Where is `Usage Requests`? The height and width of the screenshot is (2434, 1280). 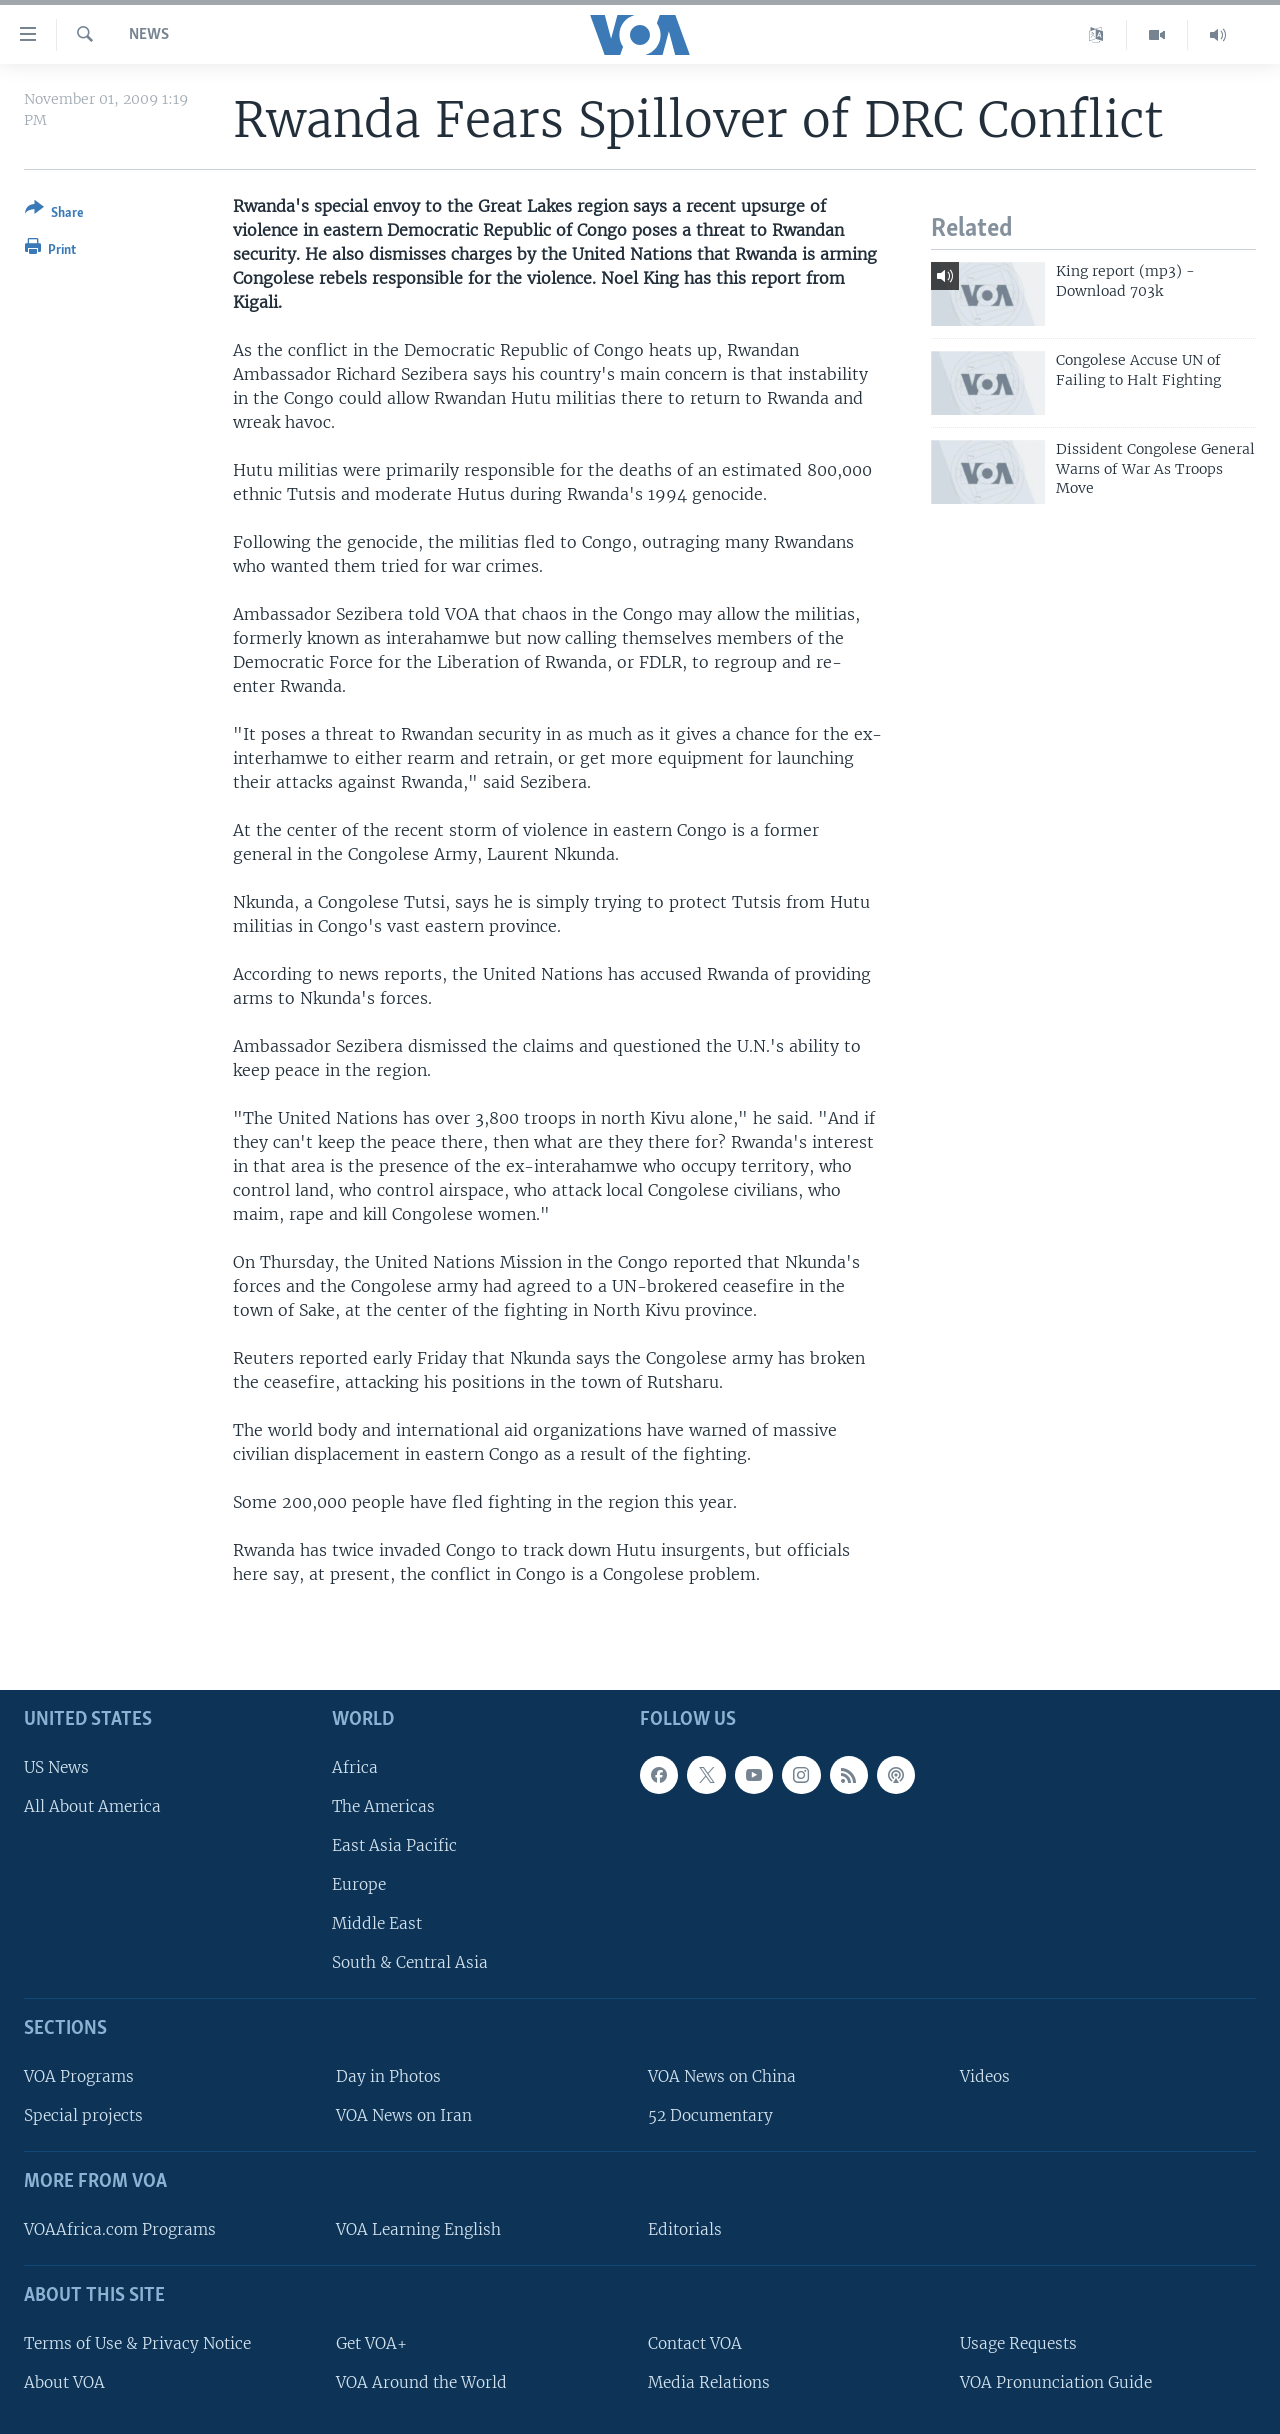 Usage Requests is located at coordinates (1018, 2343).